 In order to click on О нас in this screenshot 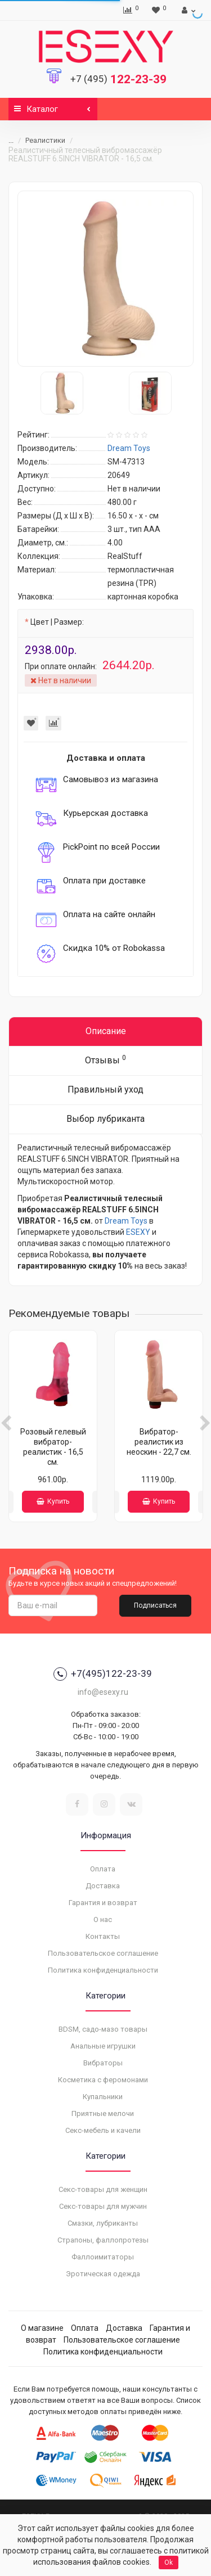, I will do `click(102, 1919)`.